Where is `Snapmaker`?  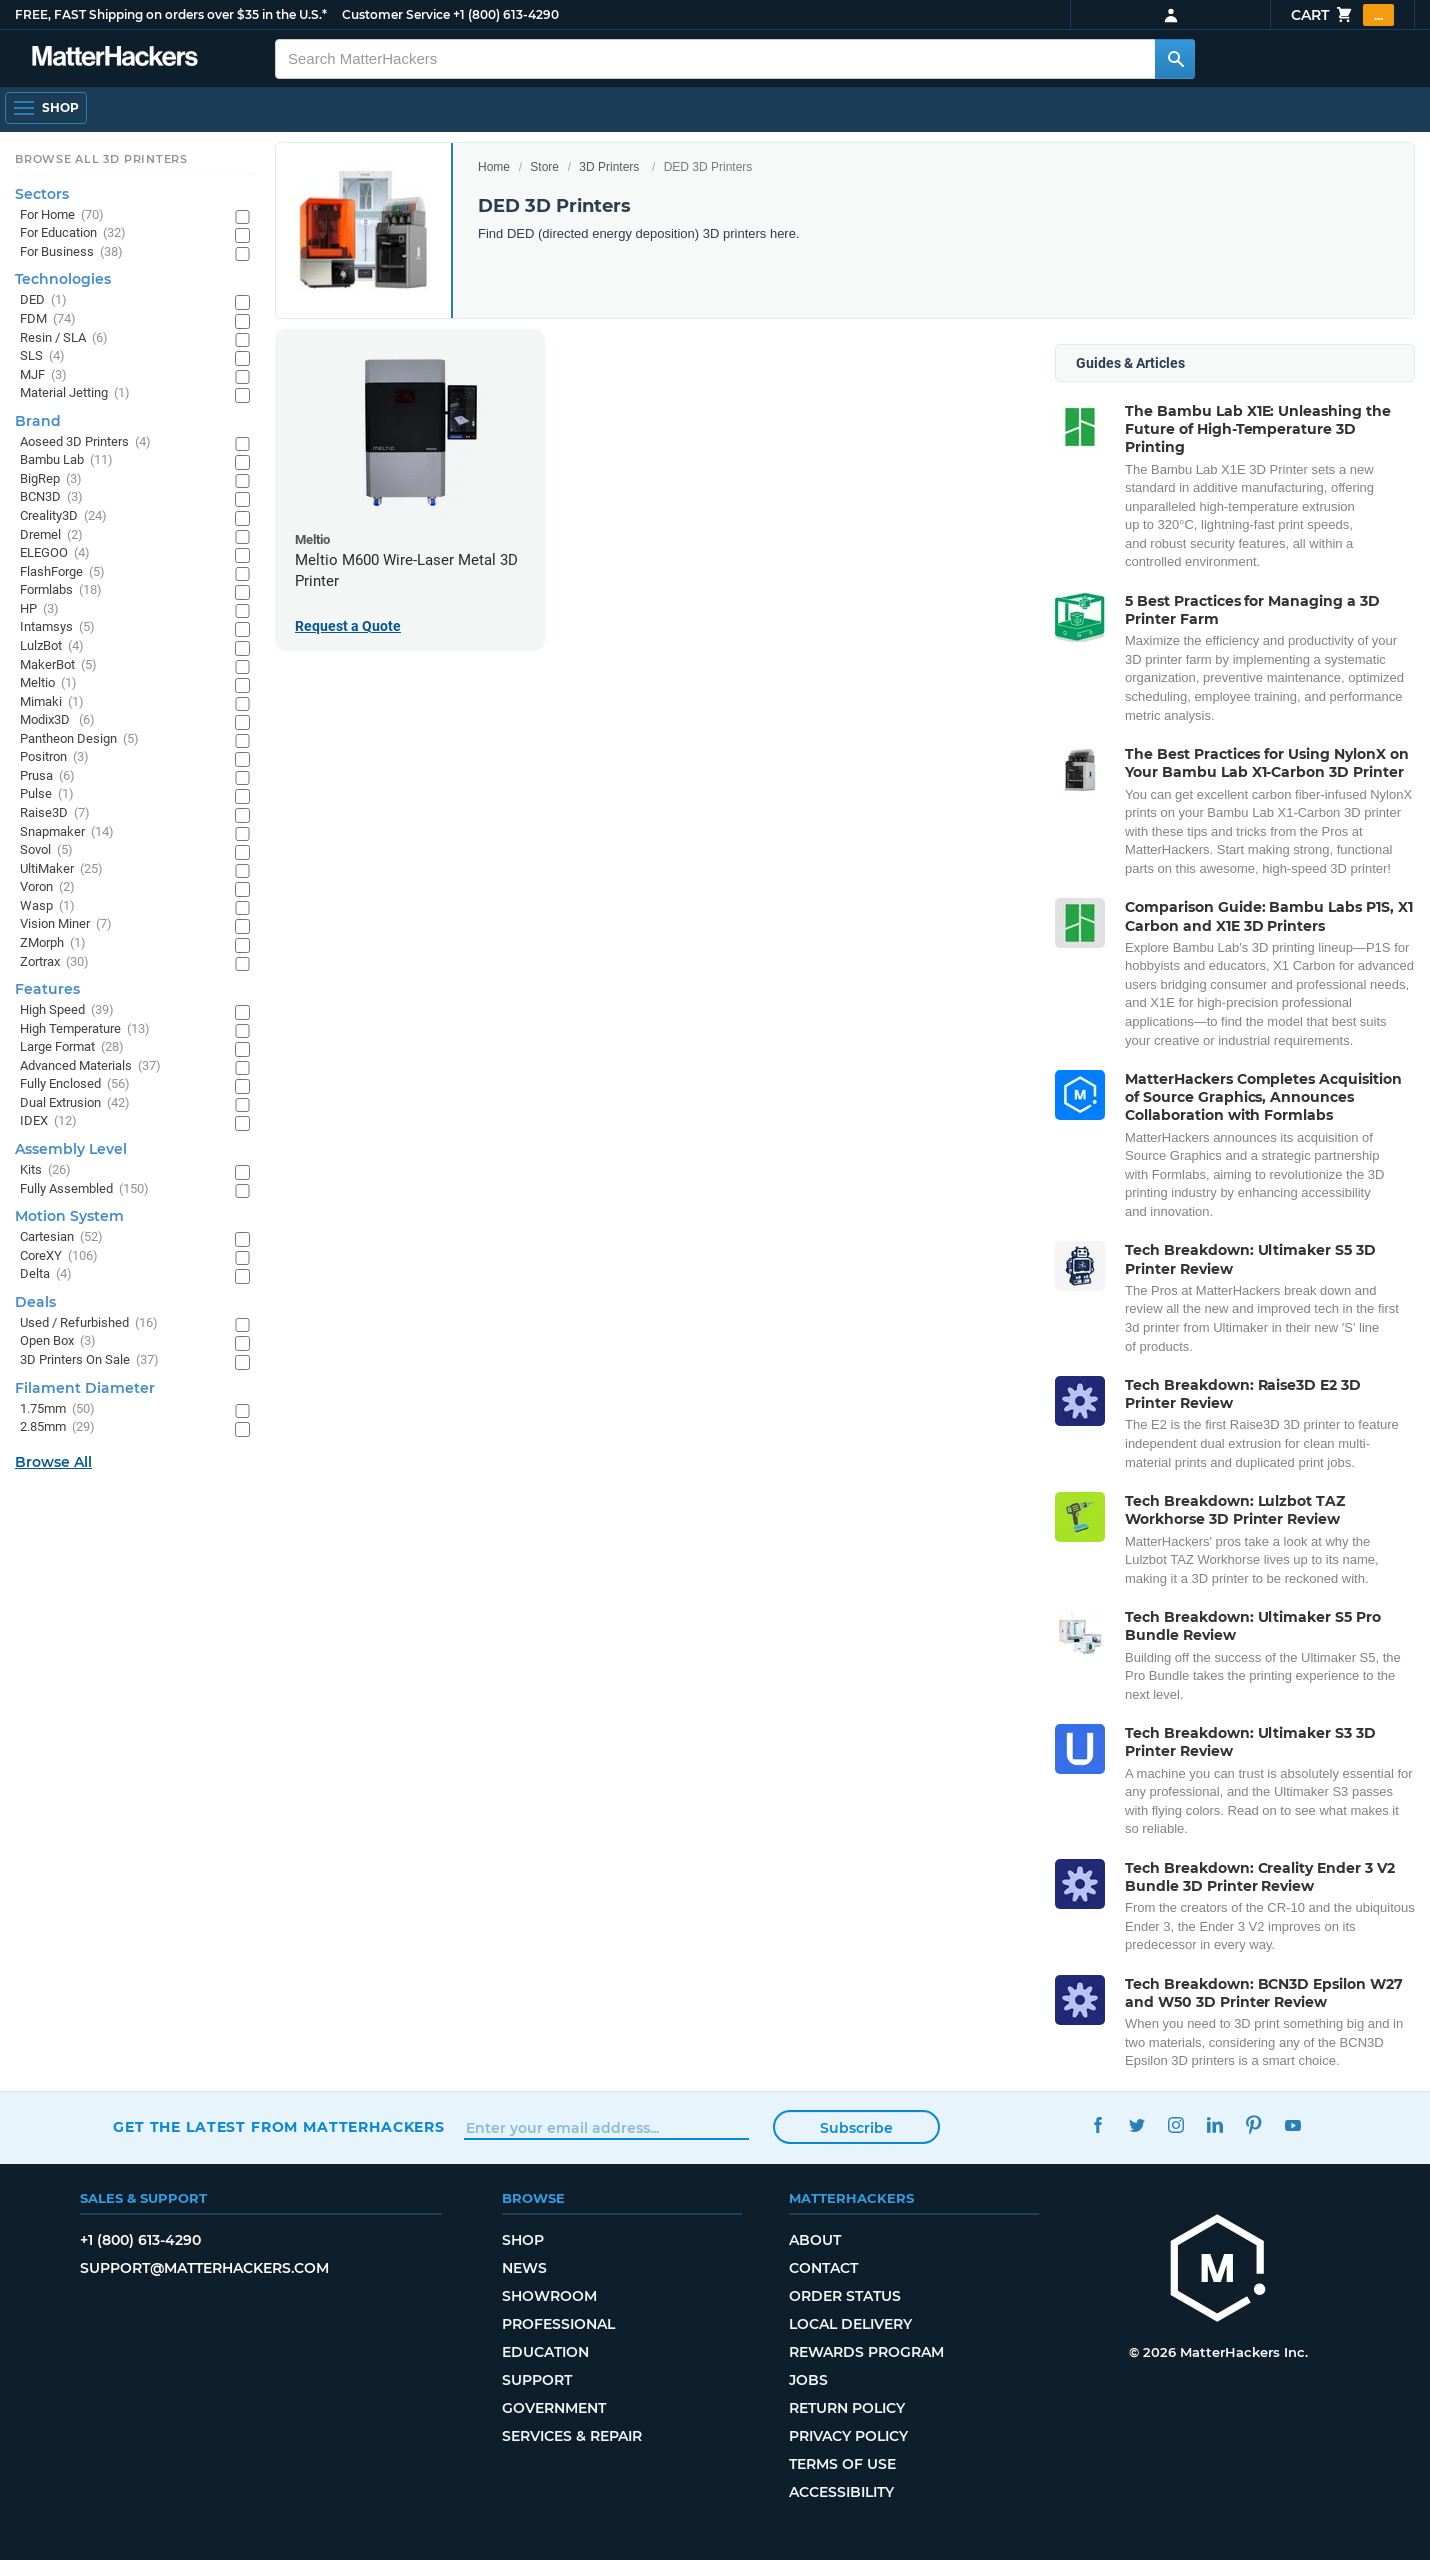 Snapmaker is located at coordinates (67, 832).